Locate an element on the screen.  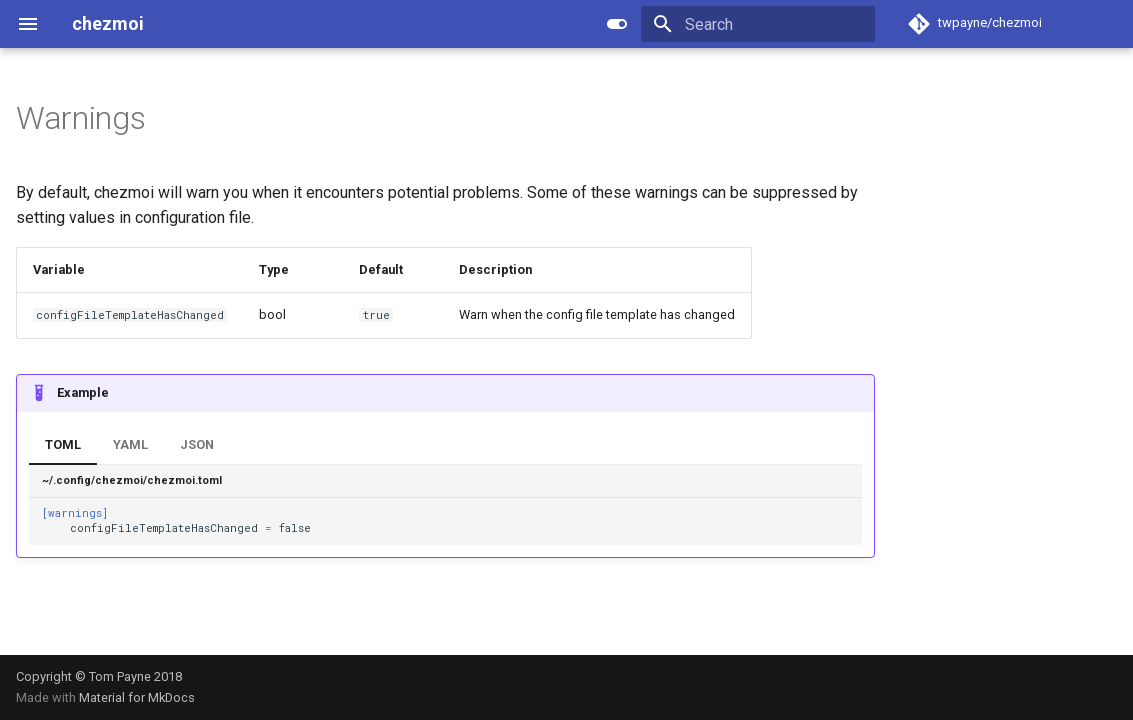
Material for MkDocs is located at coordinates (137, 697).